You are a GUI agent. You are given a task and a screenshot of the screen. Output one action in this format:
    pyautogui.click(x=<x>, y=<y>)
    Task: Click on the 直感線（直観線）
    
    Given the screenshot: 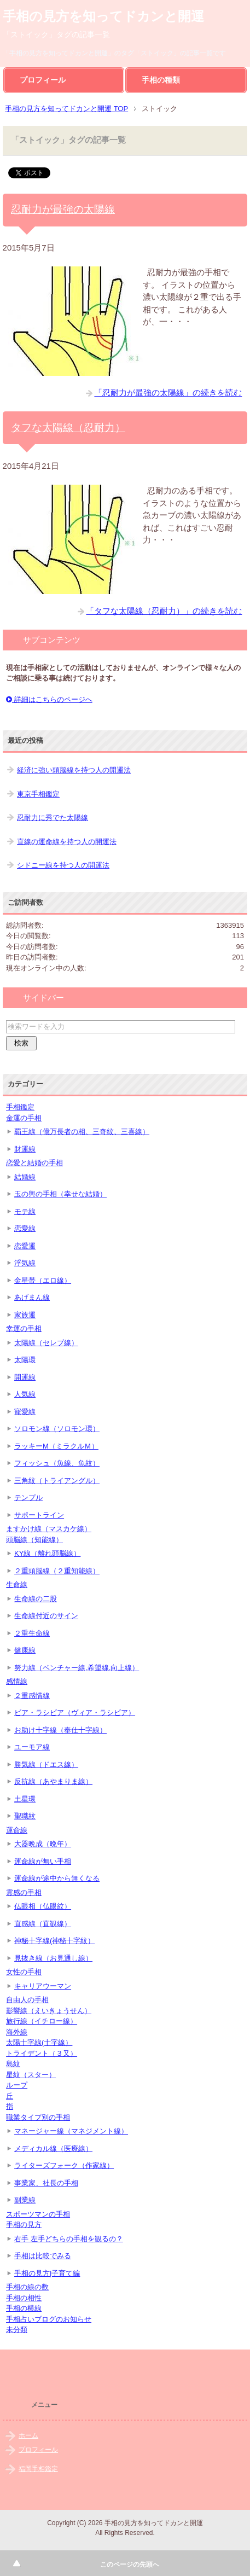 What is the action you would take?
    pyautogui.click(x=42, y=1924)
    